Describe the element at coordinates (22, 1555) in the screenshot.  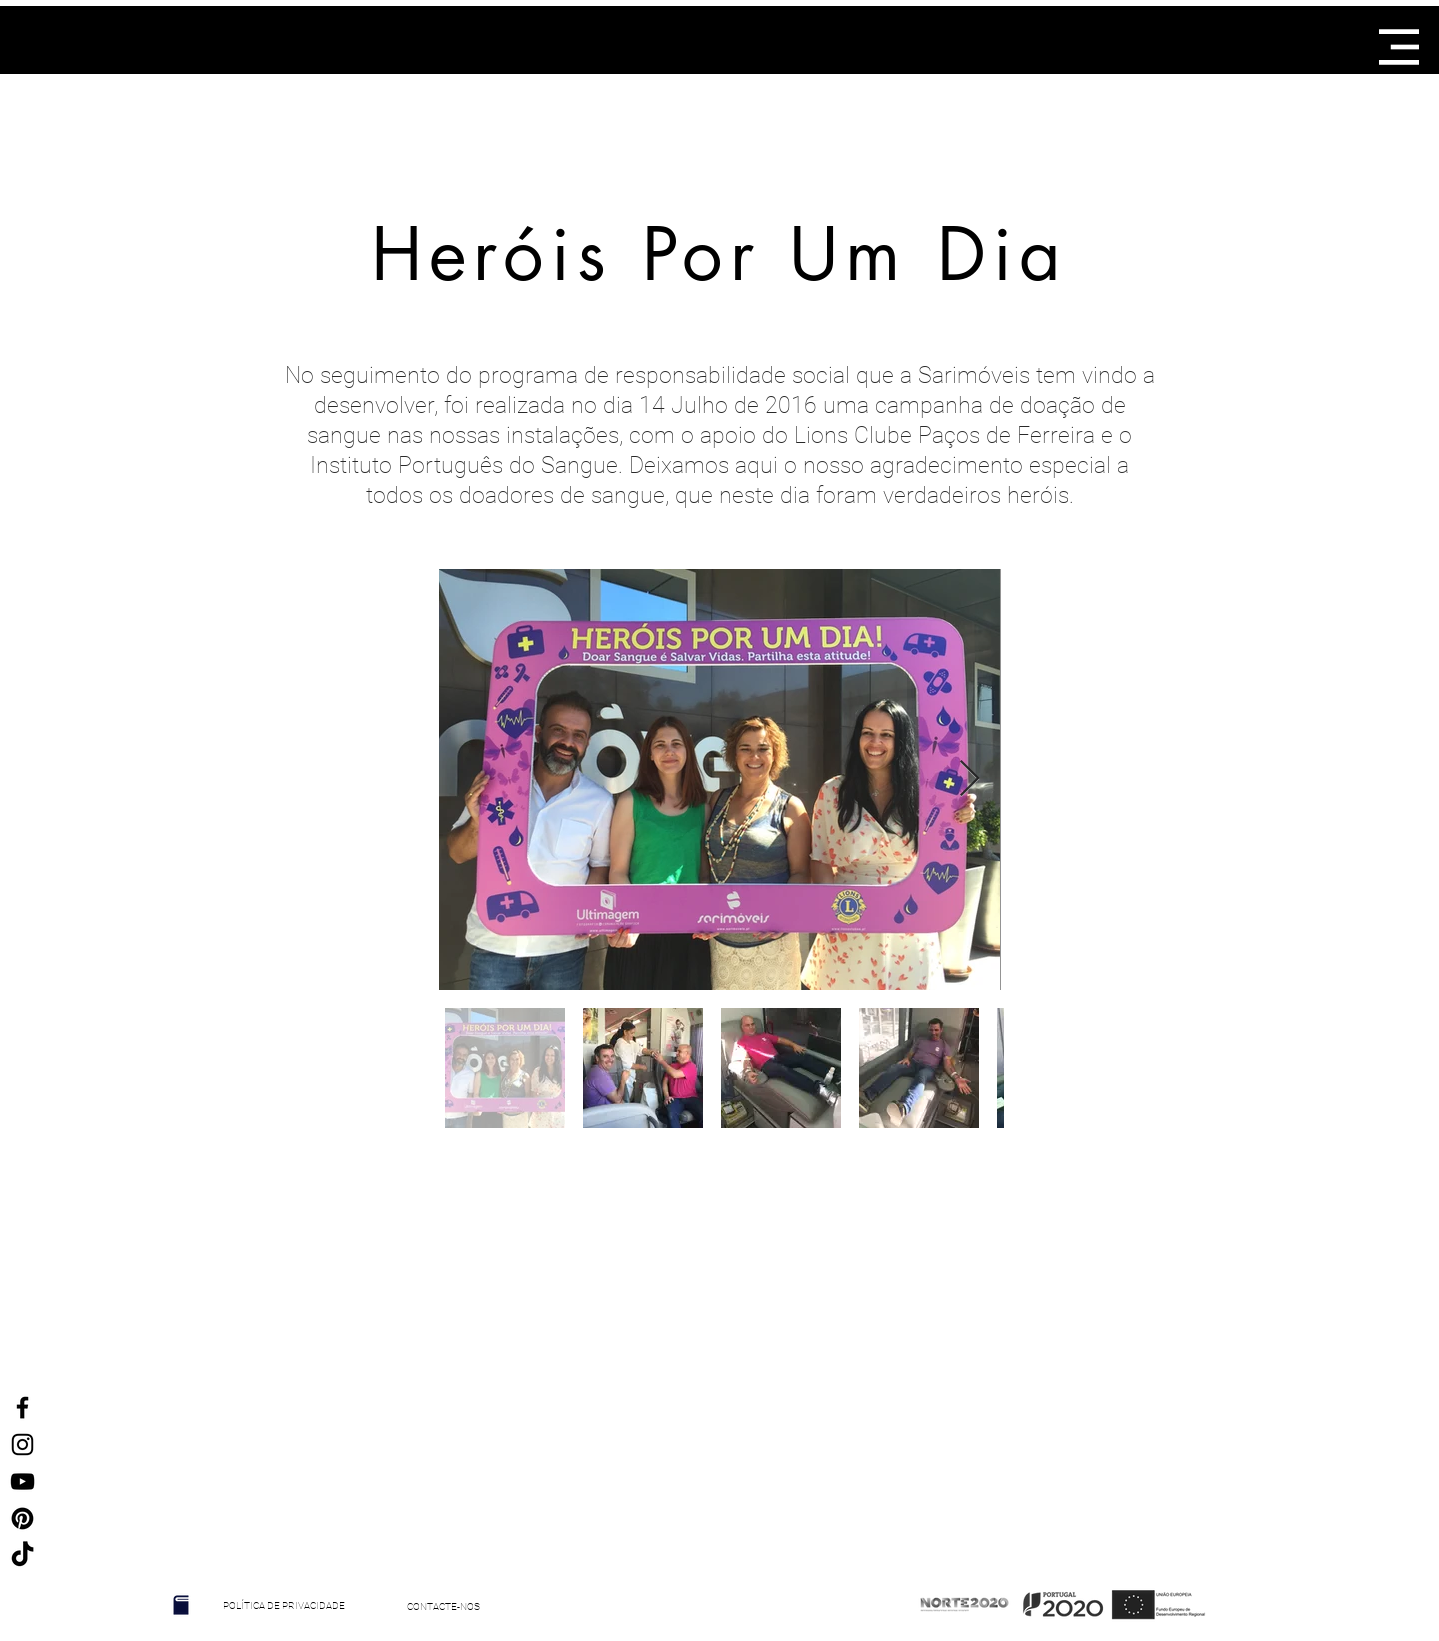
I see `[TikTok]` at that location.